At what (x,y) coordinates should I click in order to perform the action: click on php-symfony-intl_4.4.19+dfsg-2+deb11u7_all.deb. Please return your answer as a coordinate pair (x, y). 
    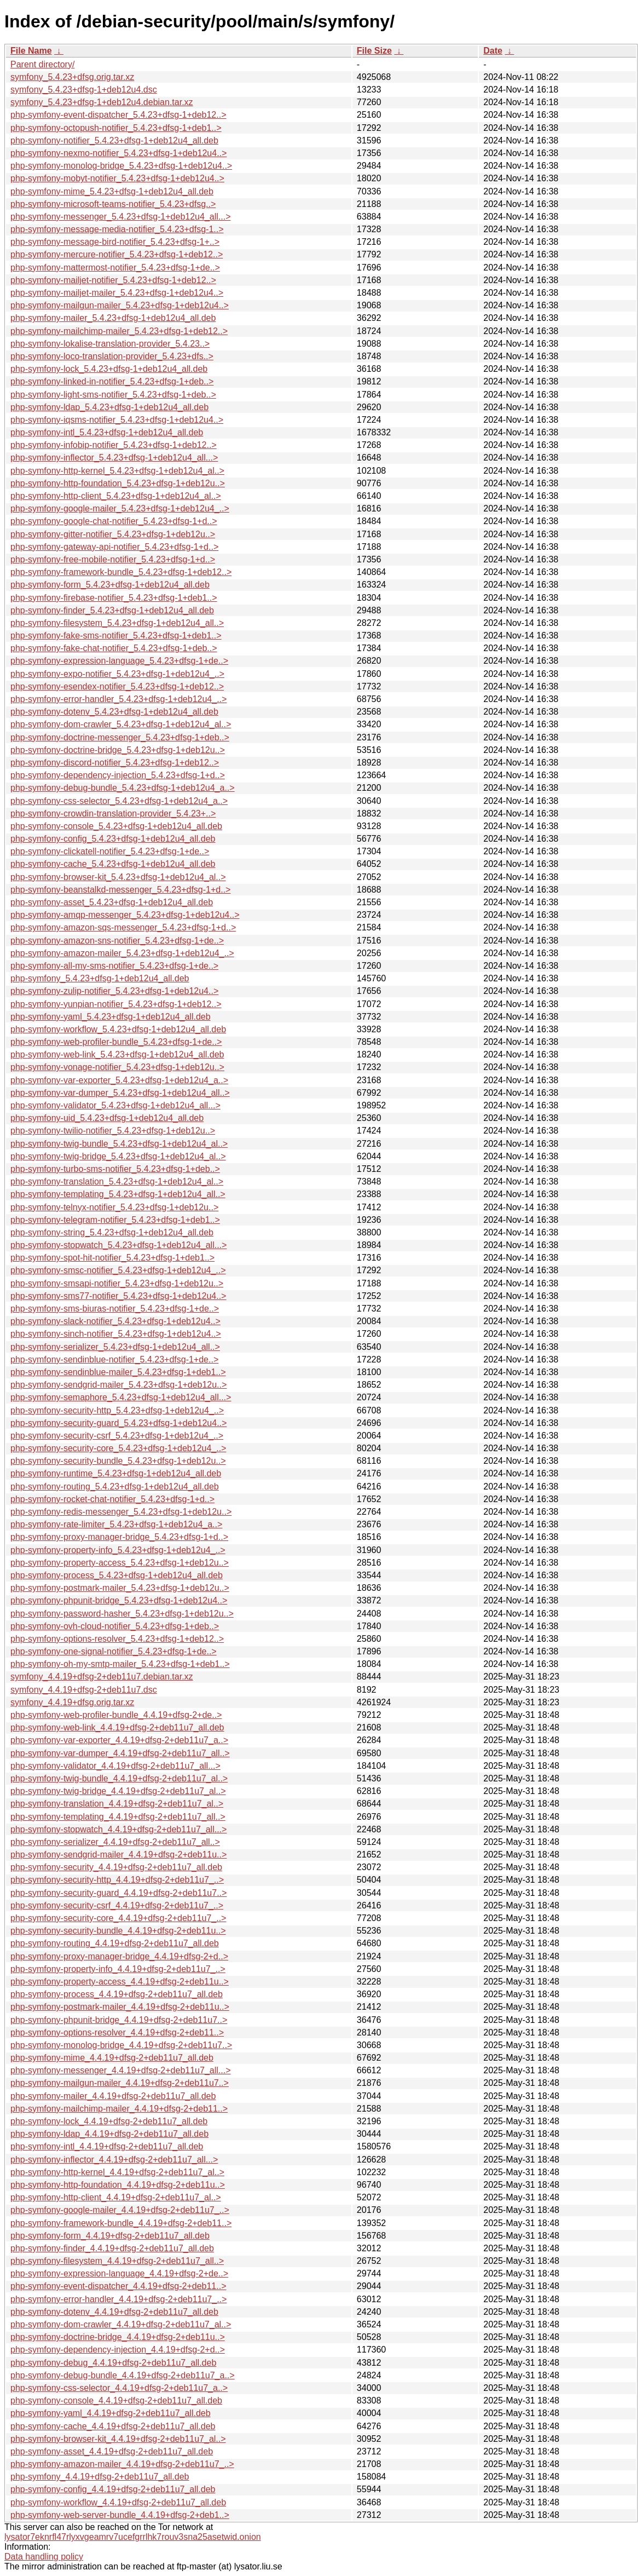
    Looking at the image, I should click on (106, 2146).